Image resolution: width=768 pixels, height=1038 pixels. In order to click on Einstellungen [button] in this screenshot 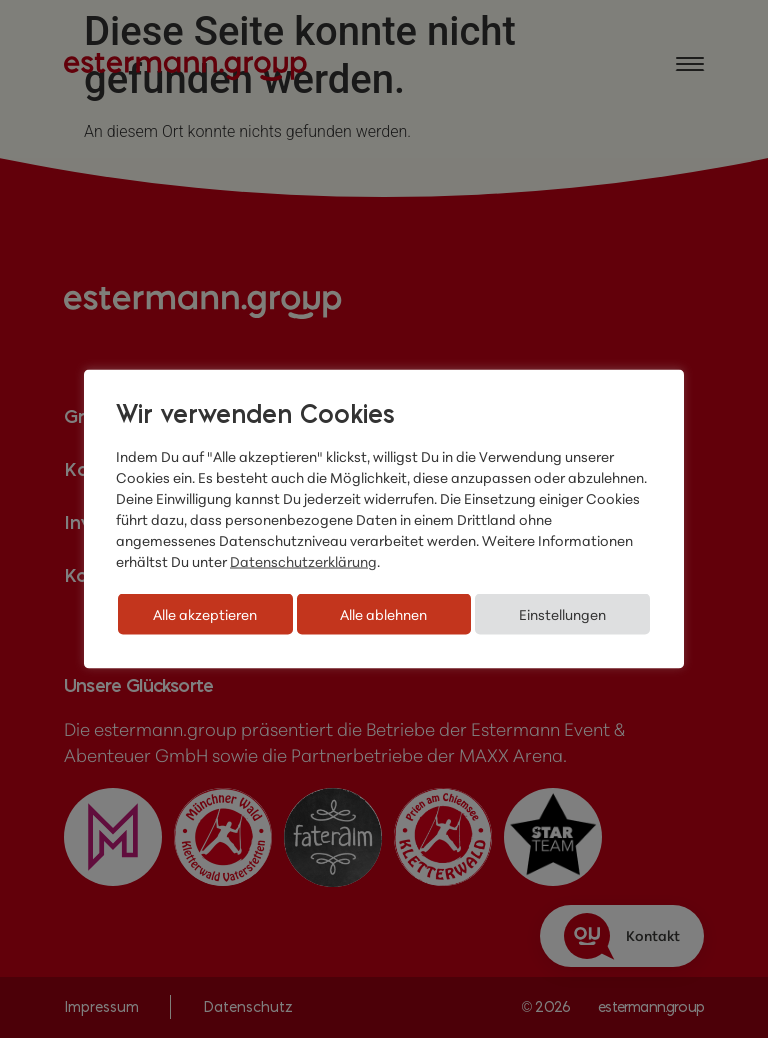, I will do `click(562, 614)`.